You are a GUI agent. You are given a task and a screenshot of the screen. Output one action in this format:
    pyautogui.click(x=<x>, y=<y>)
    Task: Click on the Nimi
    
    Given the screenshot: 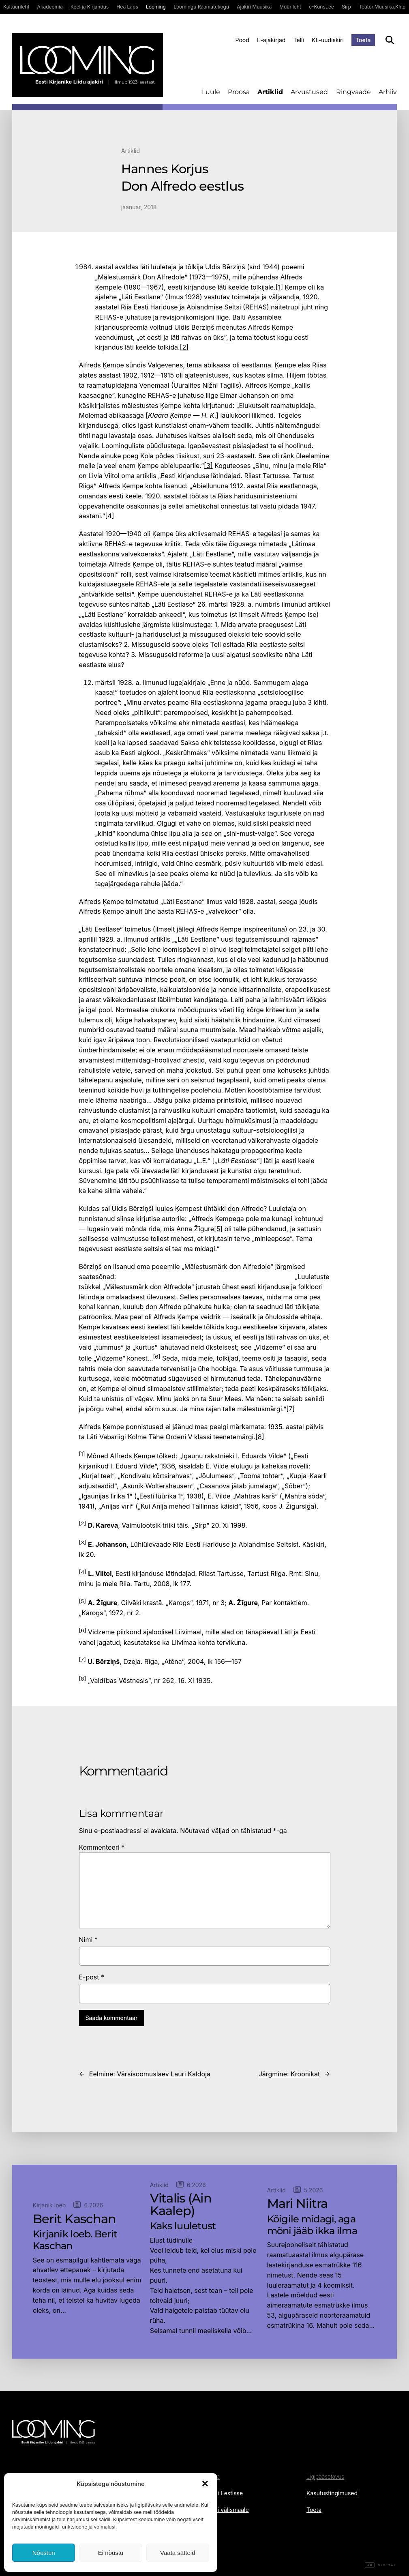 What is the action you would take?
    pyautogui.click(x=88, y=1940)
    